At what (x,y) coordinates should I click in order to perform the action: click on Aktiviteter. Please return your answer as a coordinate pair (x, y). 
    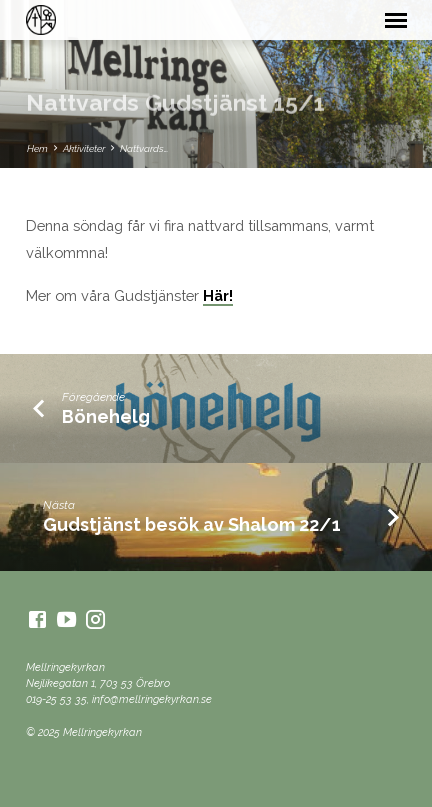
    Looking at the image, I should click on (84, 148).